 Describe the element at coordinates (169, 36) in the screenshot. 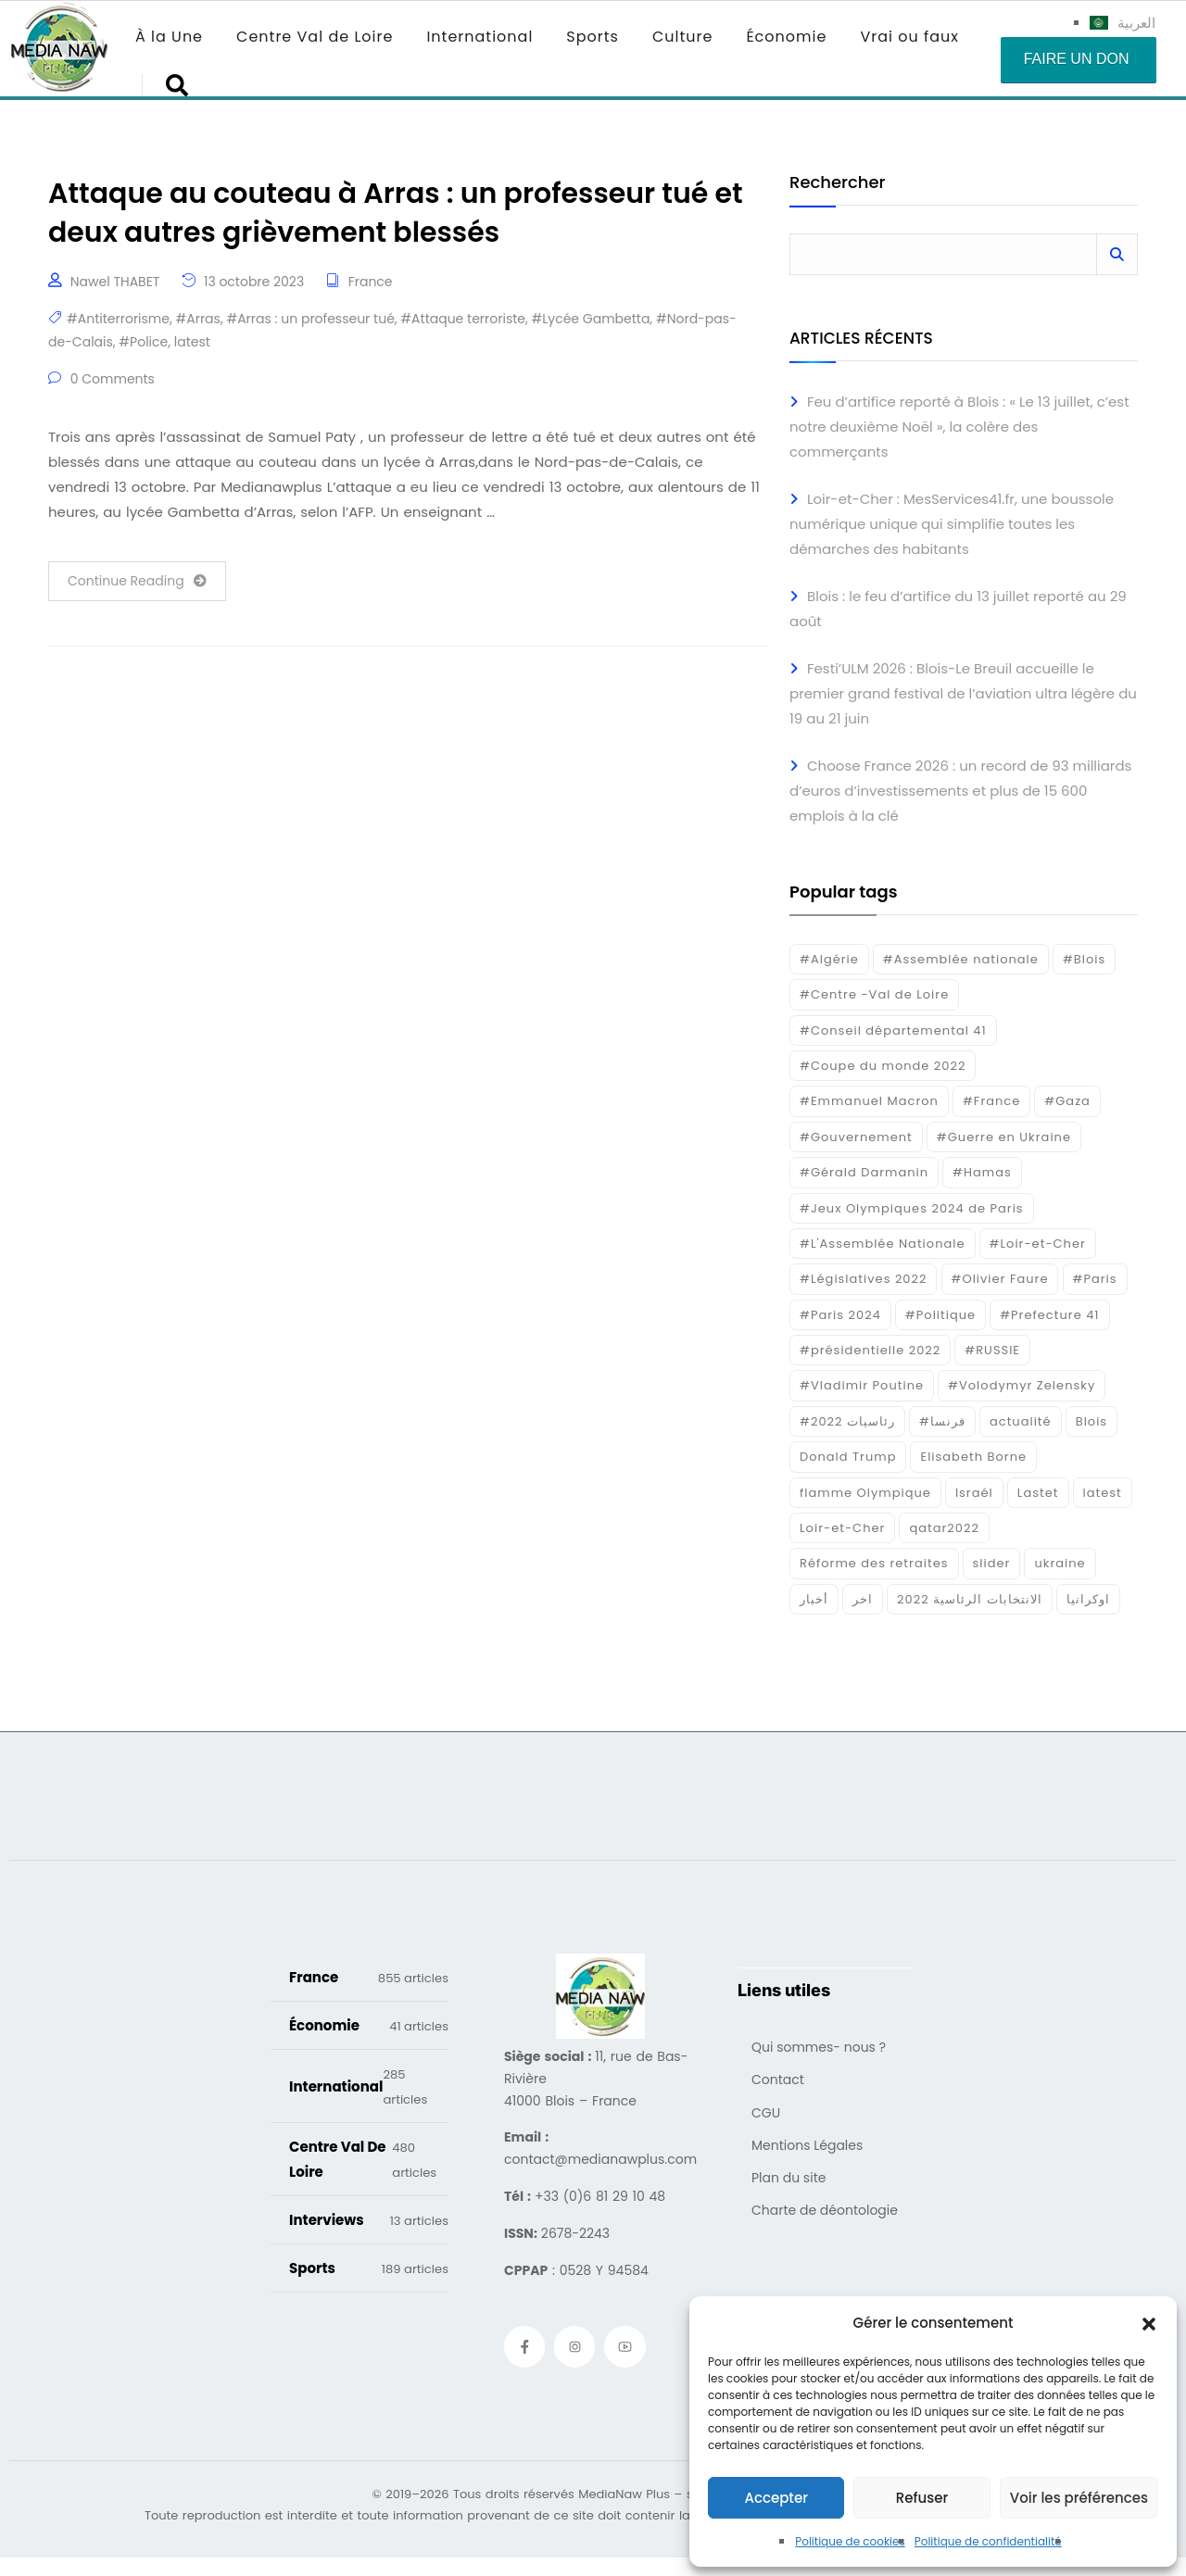

I see `À la Une` at that location.